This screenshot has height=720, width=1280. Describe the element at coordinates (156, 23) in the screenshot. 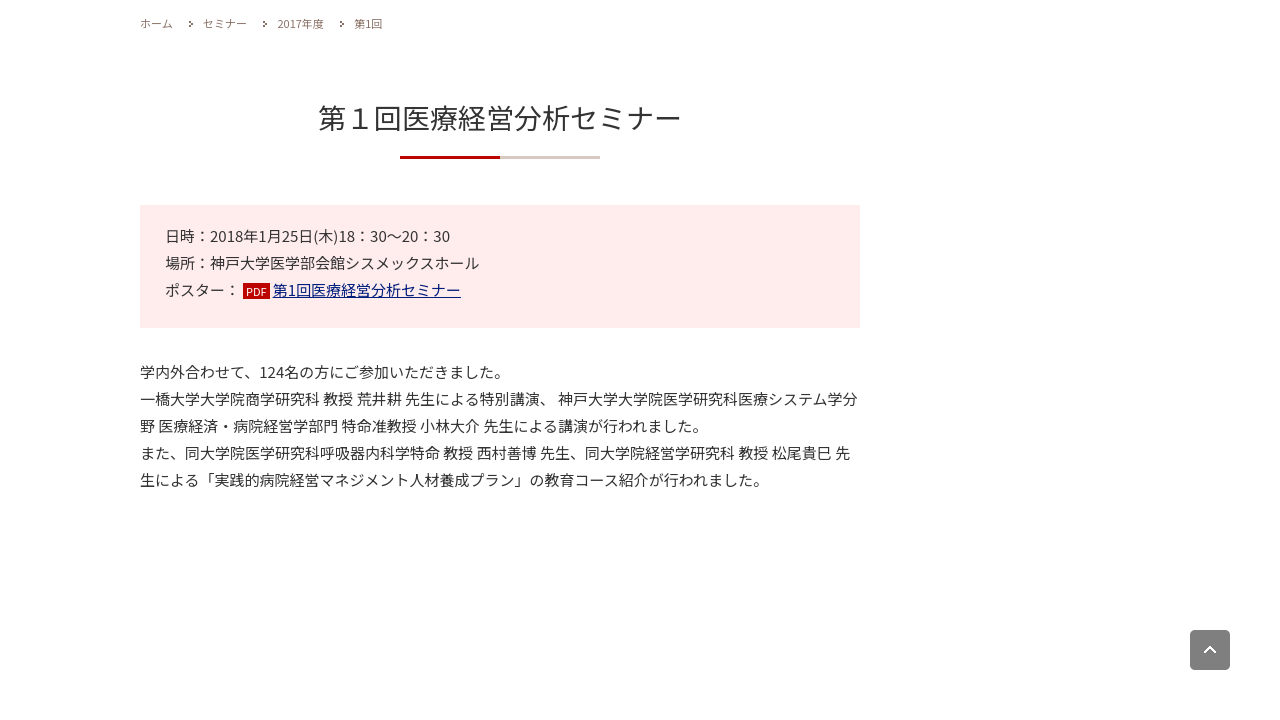

I see `ホーム` at that location.